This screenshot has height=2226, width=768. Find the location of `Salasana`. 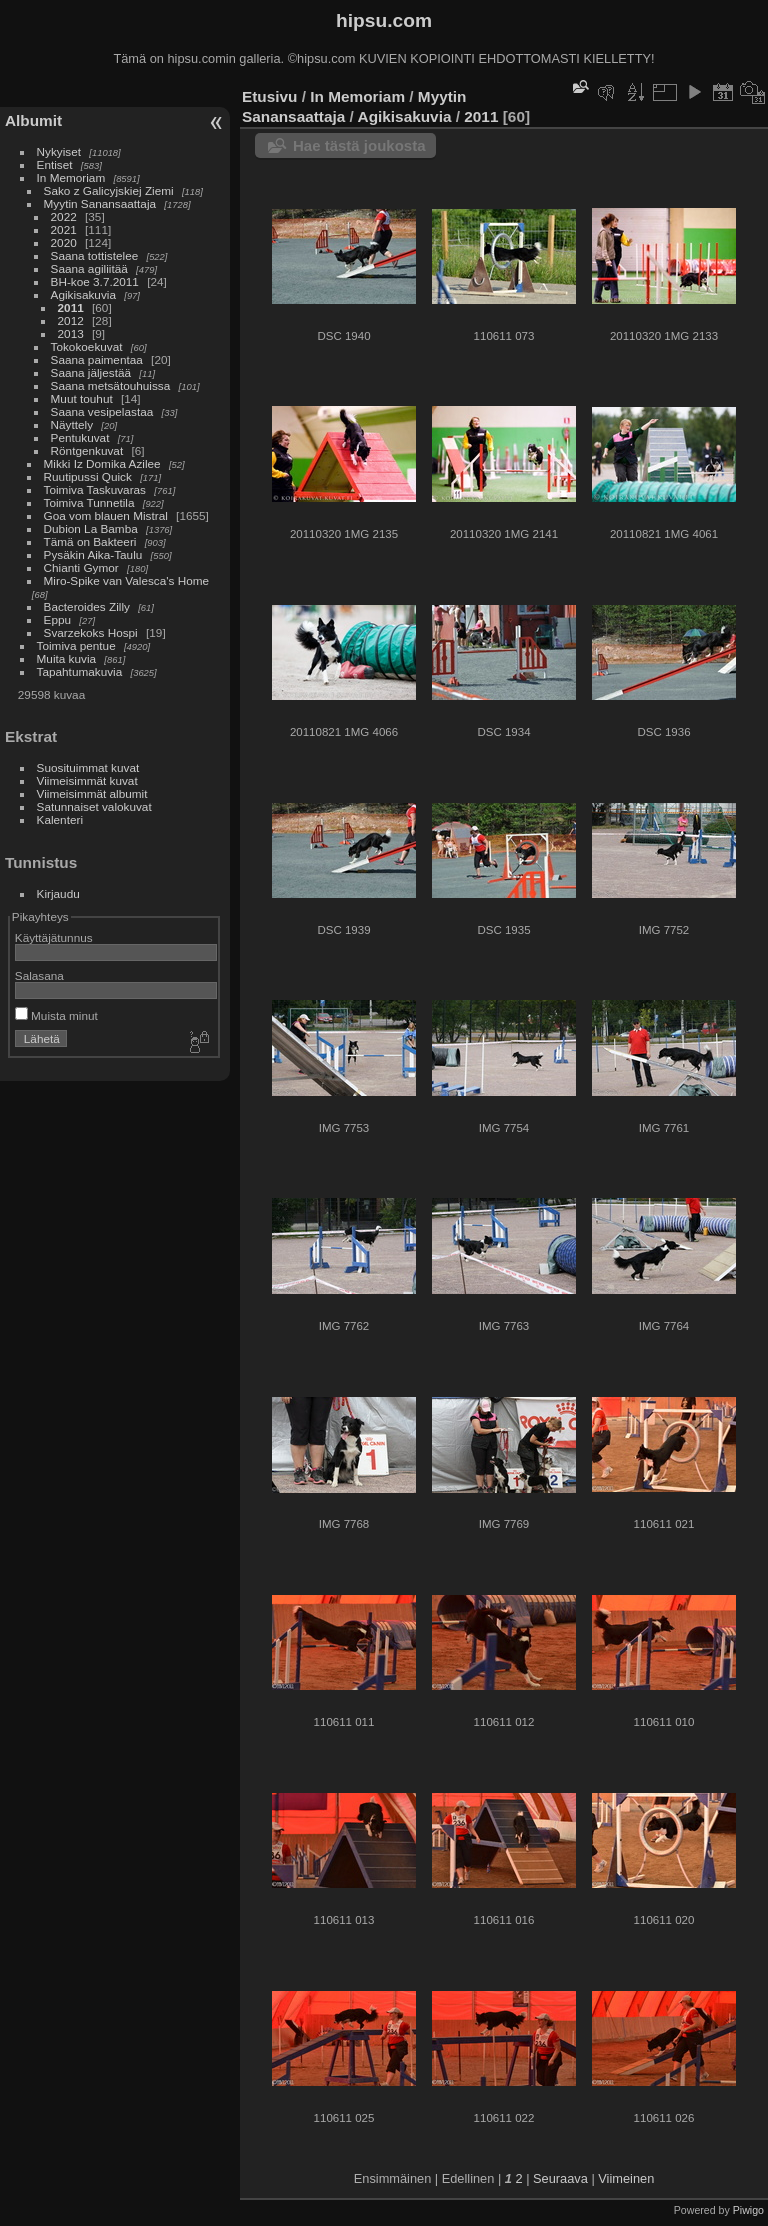

Salasana is located at coordinates (39, 975).